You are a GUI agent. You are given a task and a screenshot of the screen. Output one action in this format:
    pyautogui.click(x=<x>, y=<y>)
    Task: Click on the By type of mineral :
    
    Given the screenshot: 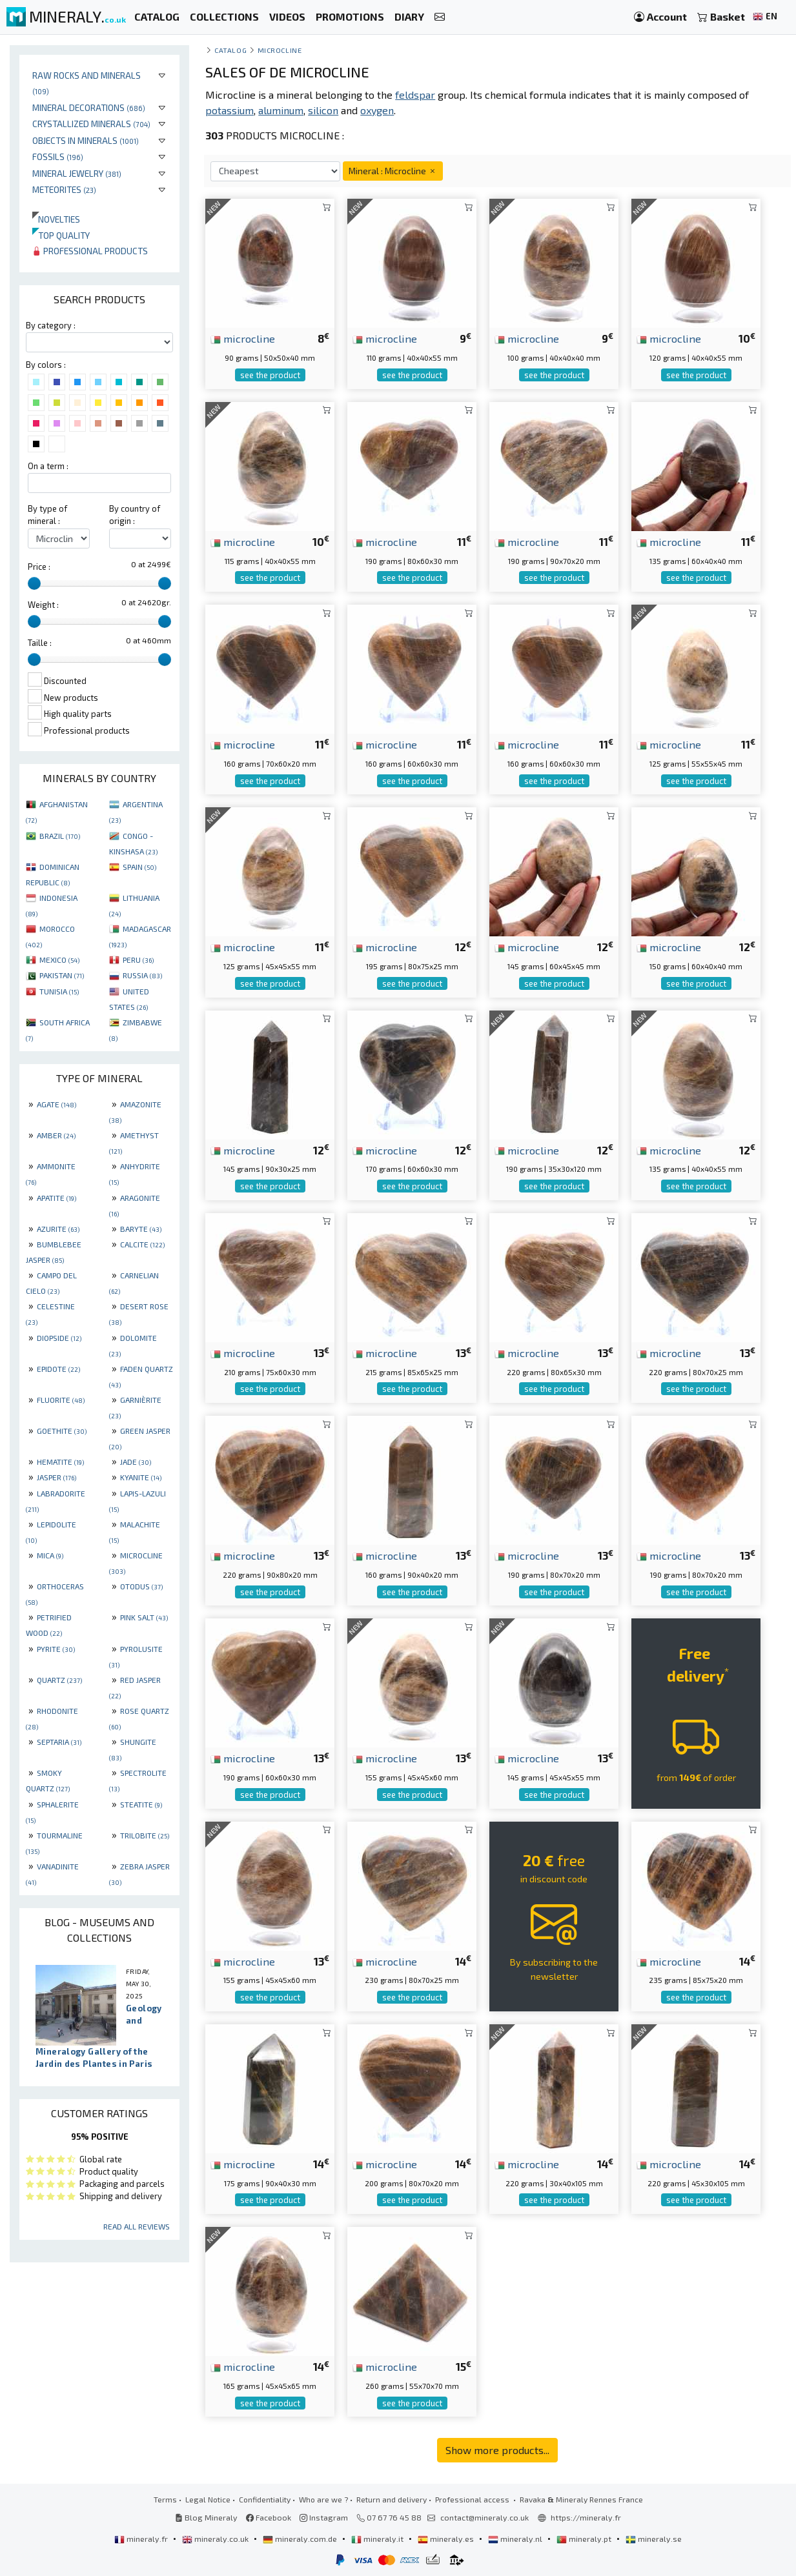 What is the action you would take?
    pyautogui.click(x=47, y=514)
    